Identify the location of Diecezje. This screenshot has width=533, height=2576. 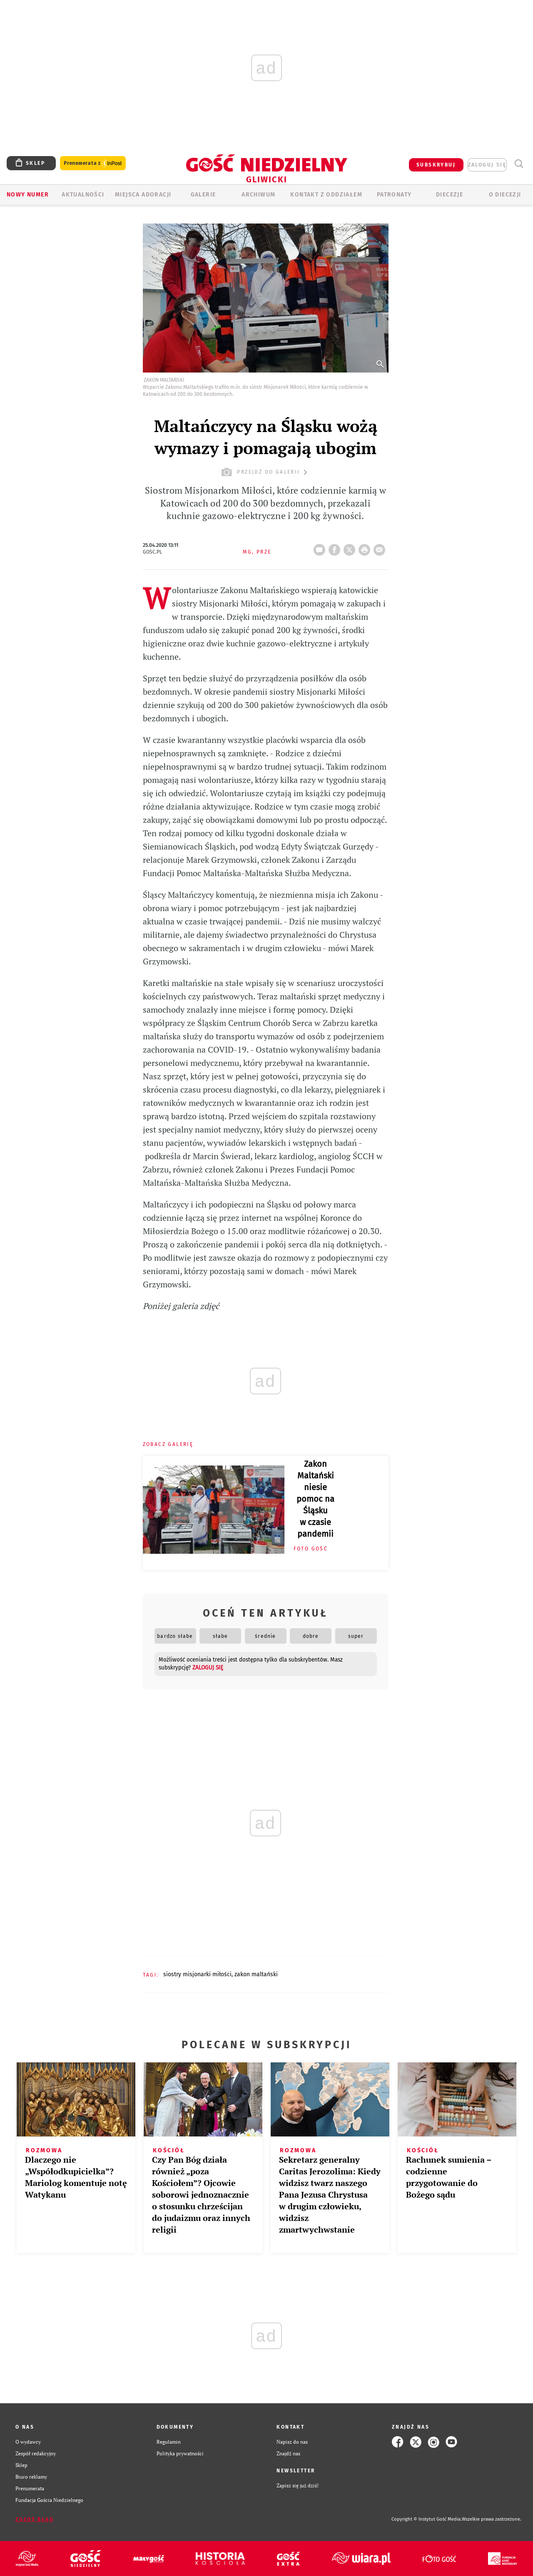
(449, 194).